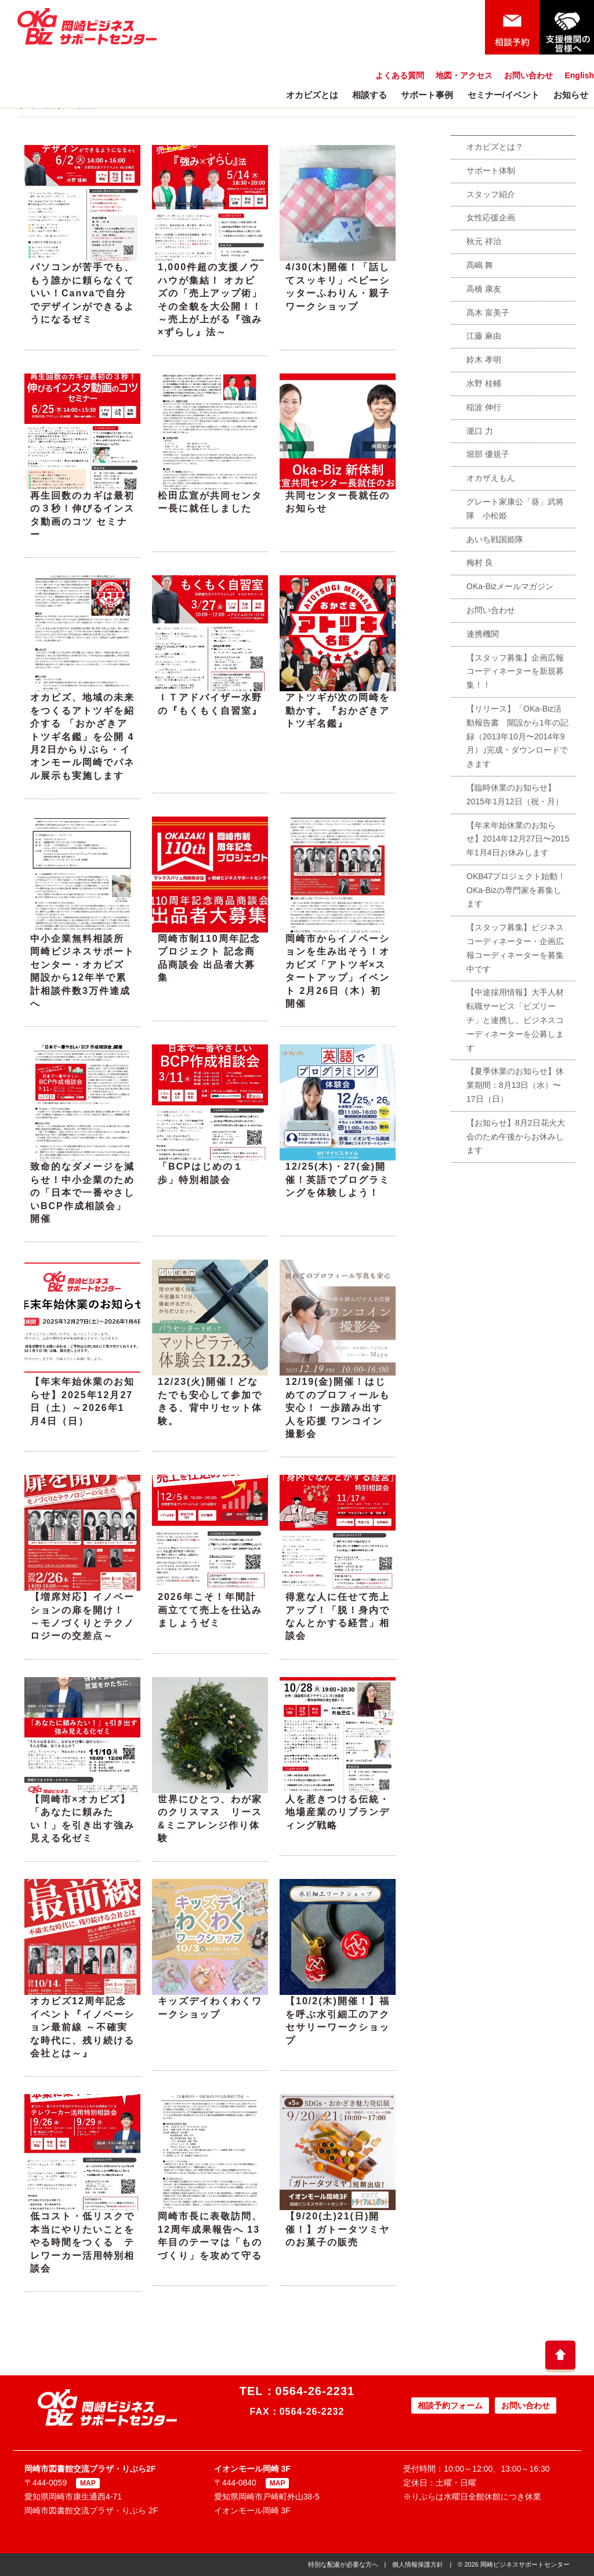 The image size is (594, 2576). I want to click on 12/25(木)・27(金)開催！英語でプログラミングを体験しよう！, so click(337, 1180).